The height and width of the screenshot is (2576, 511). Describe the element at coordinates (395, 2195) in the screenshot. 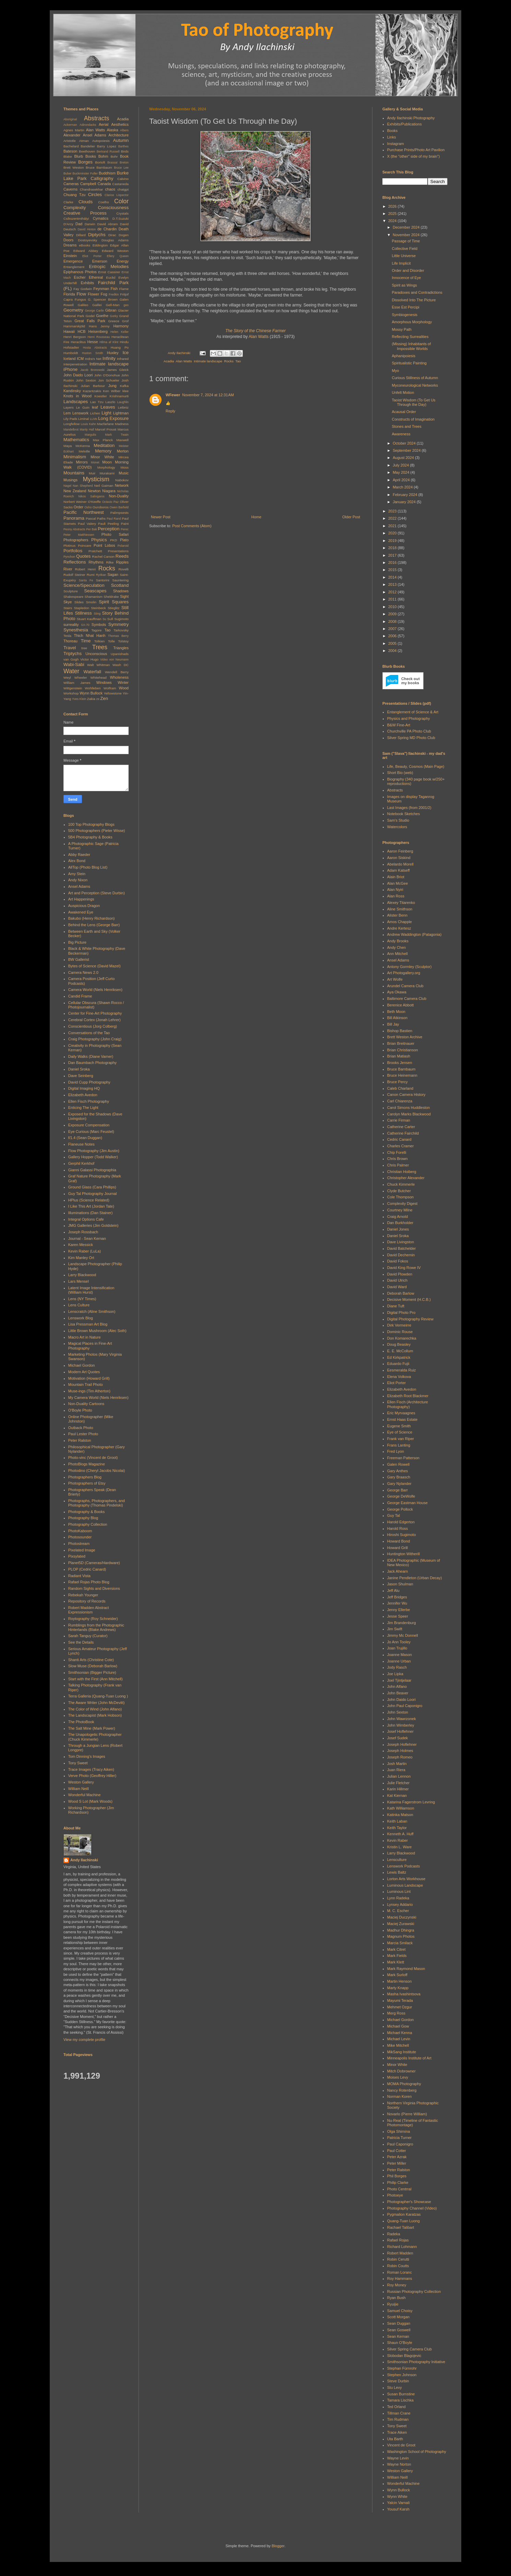

I see `Photoeye` at that location.